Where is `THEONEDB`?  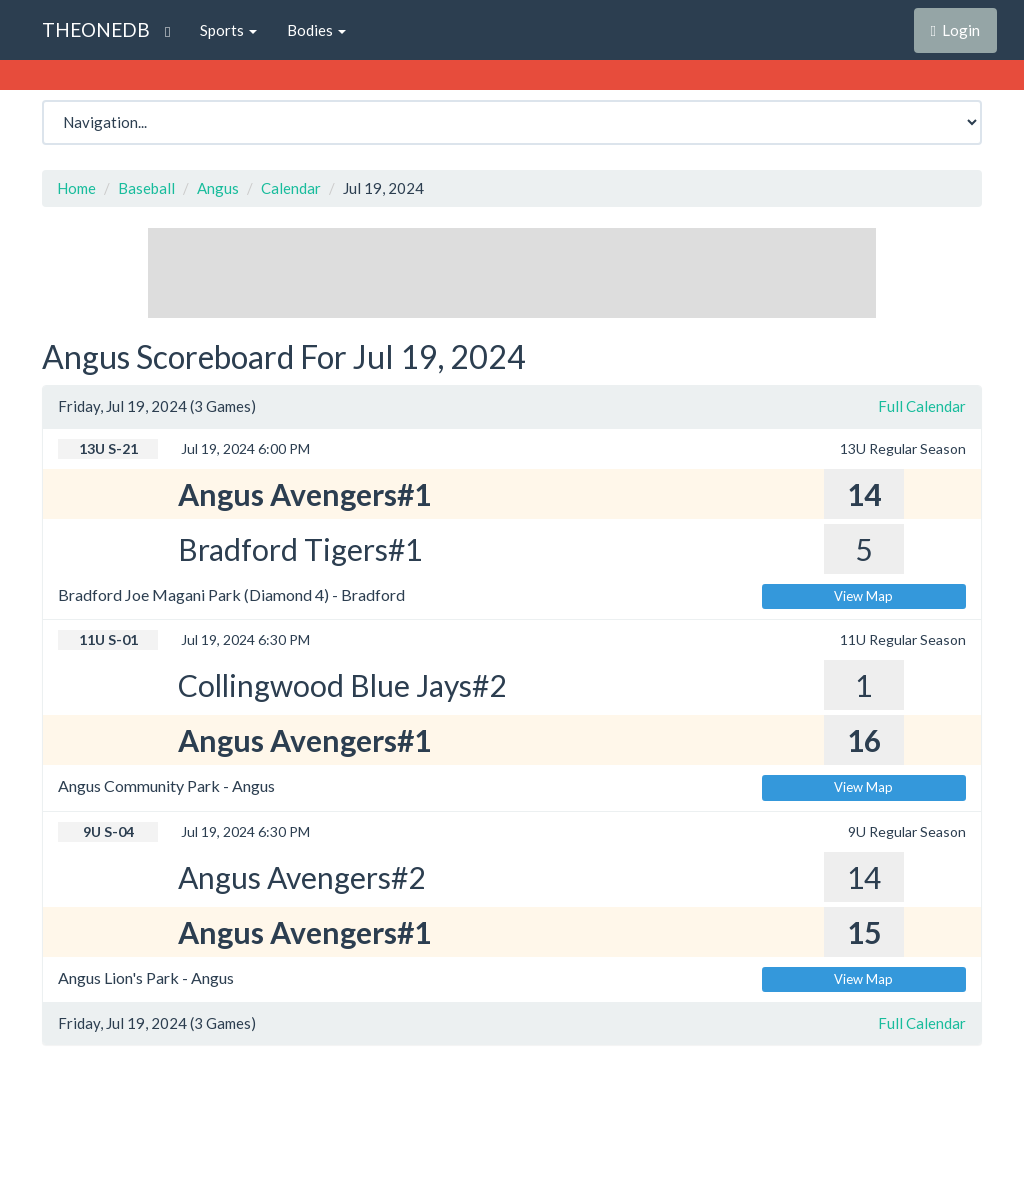 THEONEDB is located at coordinates (96, 29).